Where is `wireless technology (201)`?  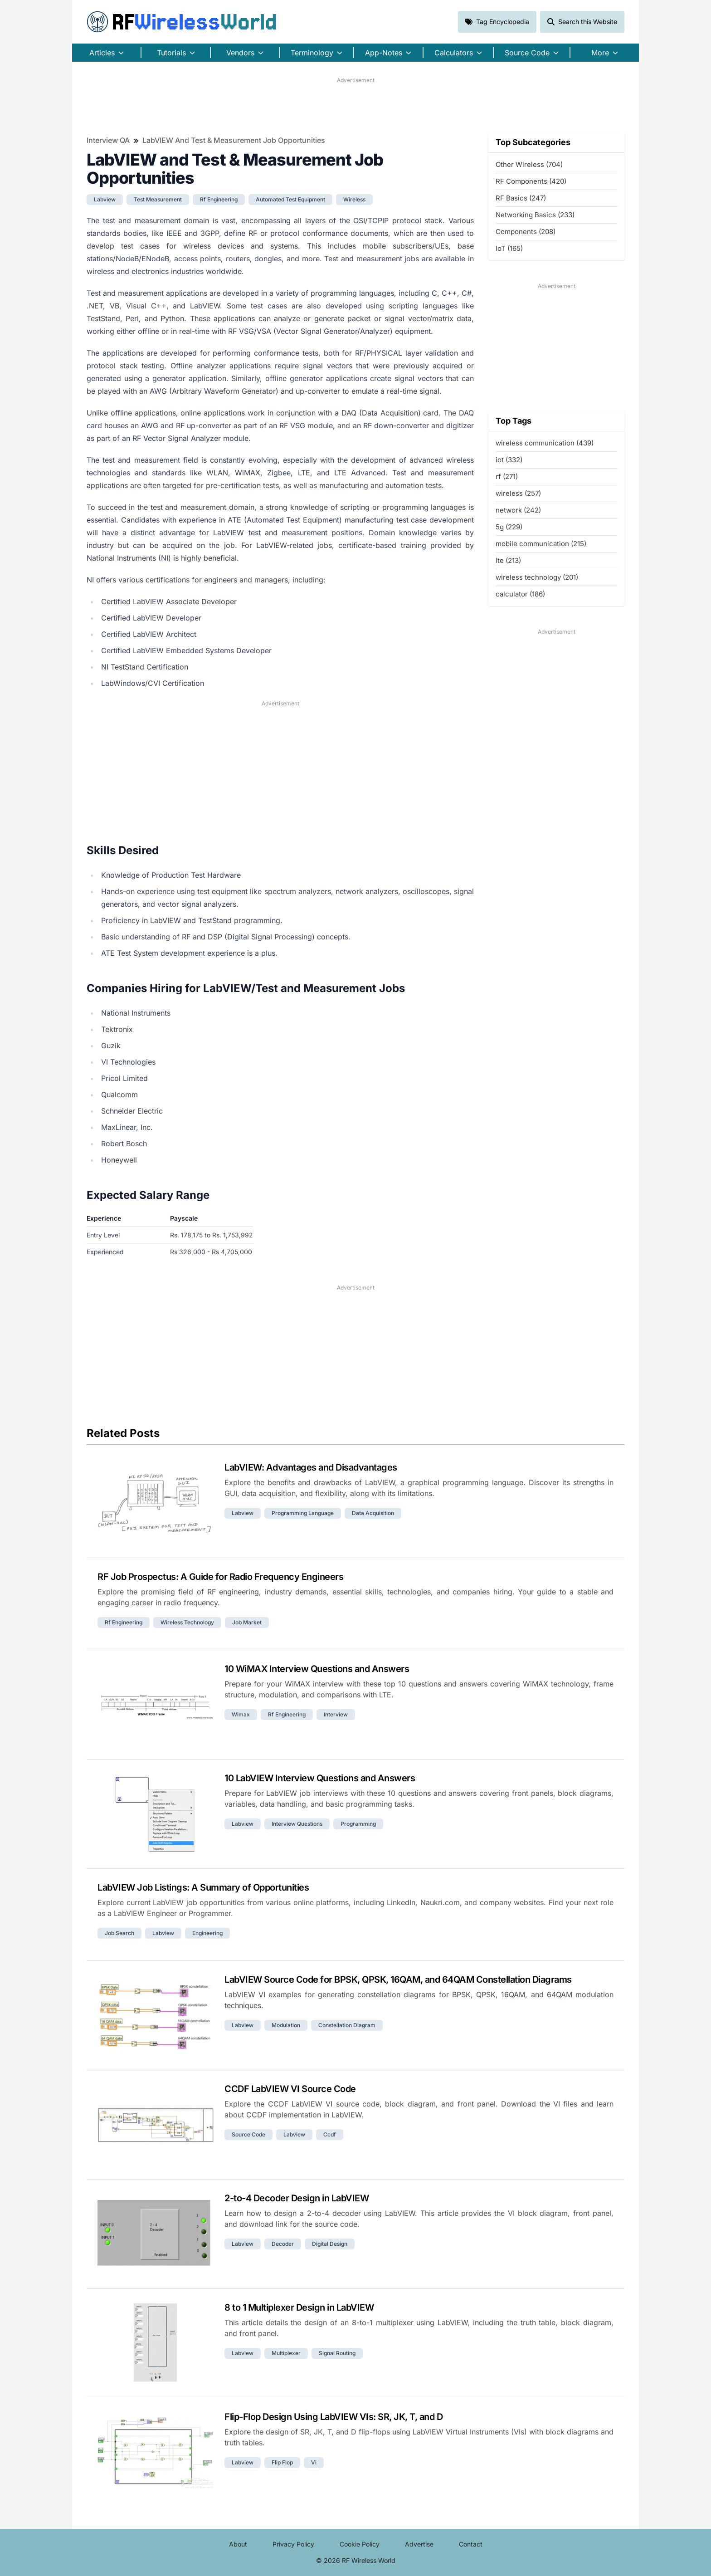
wireless technology (201) is located at coordinates (537, 577).